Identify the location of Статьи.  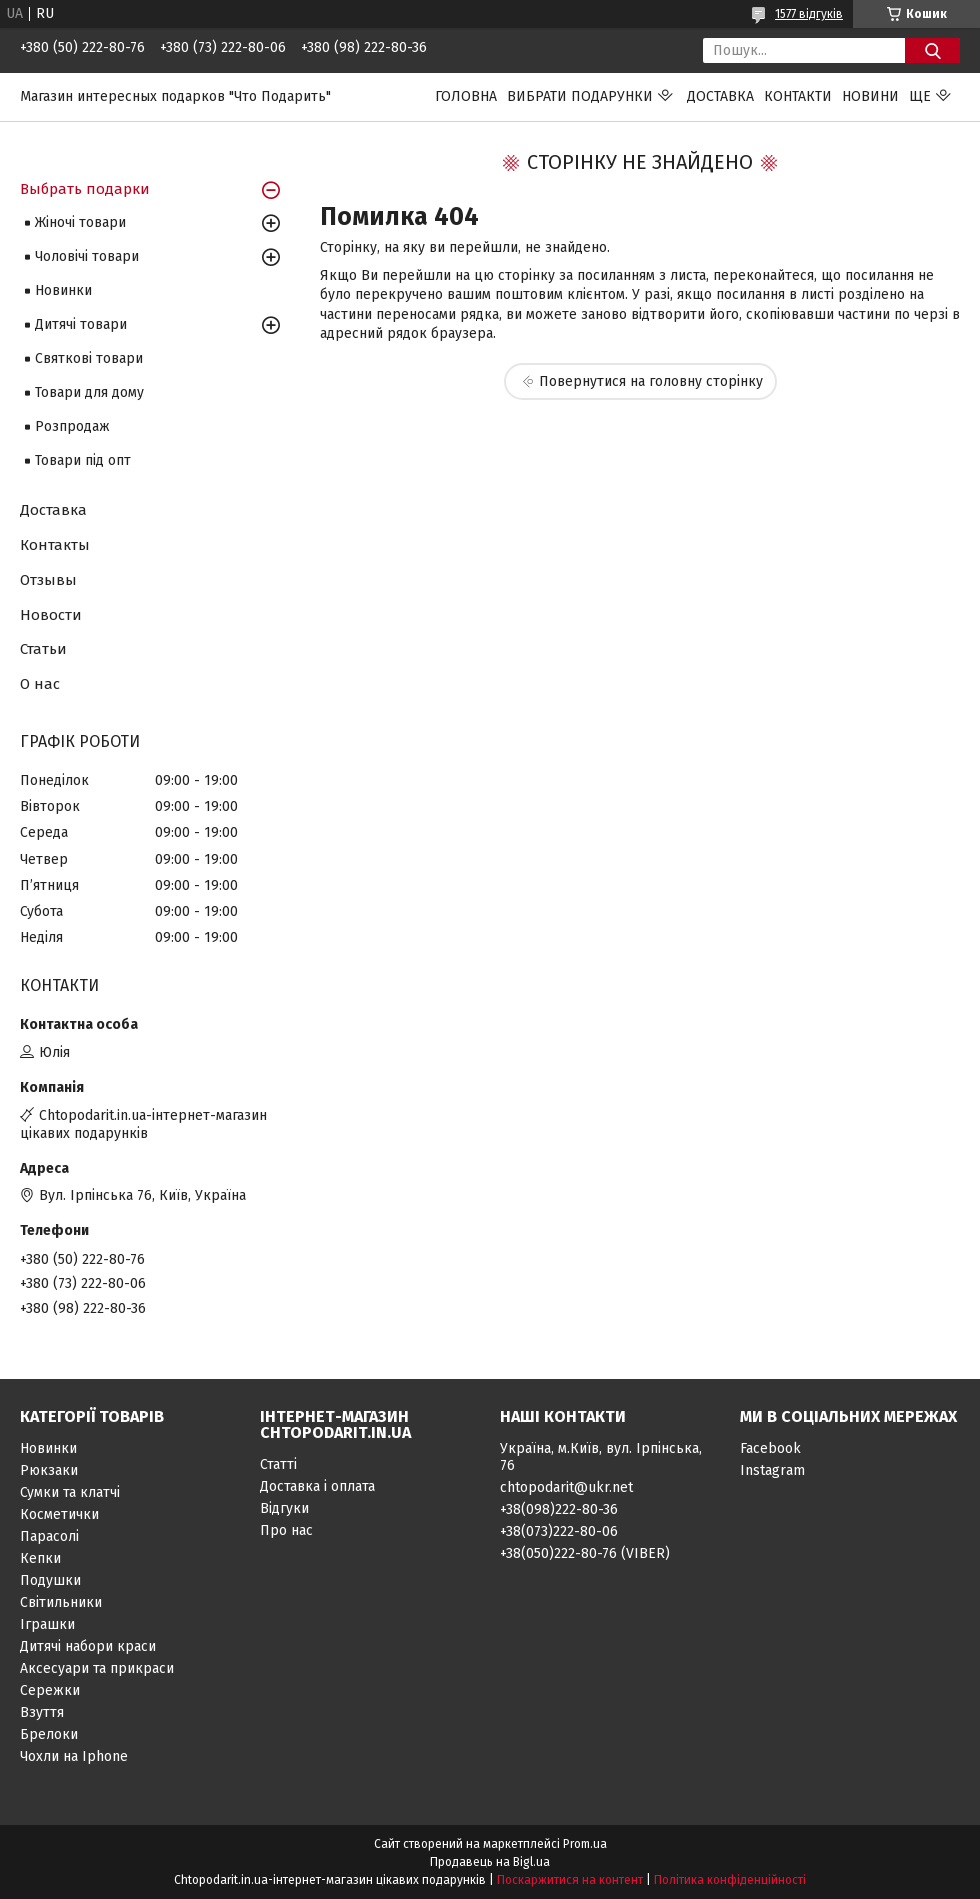
(43, 649).